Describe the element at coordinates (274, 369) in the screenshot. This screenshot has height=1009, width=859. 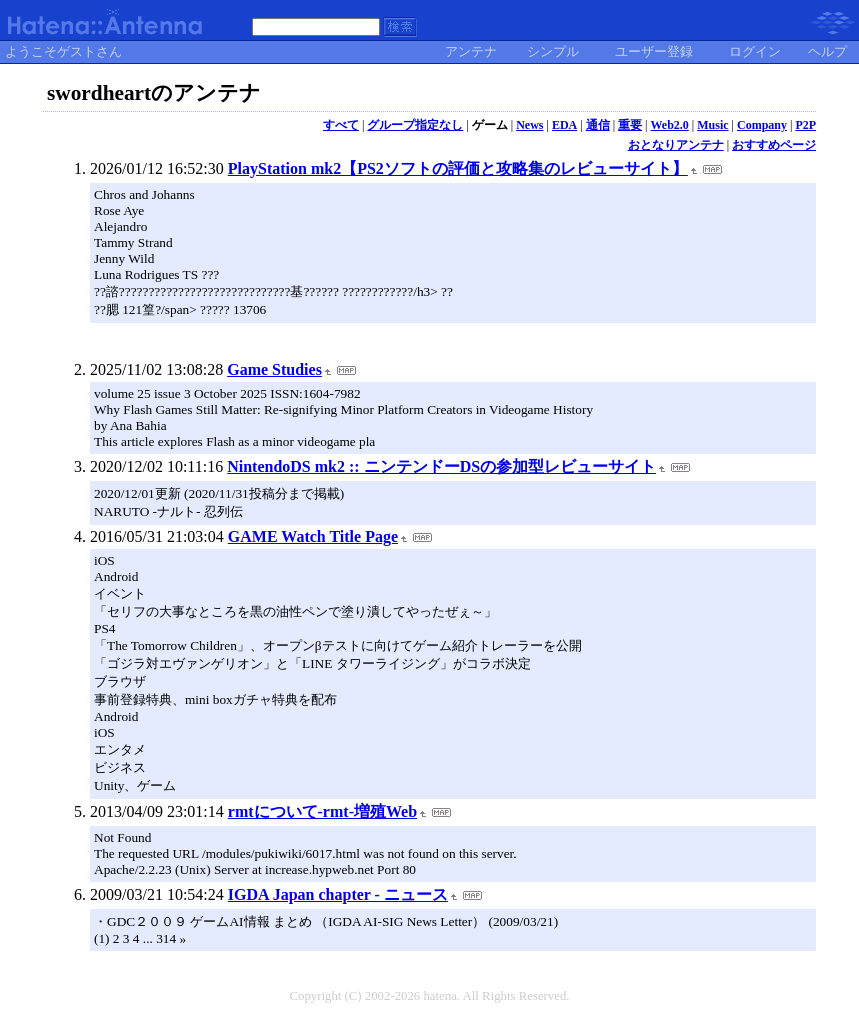
I see `Game Studies` at that location.